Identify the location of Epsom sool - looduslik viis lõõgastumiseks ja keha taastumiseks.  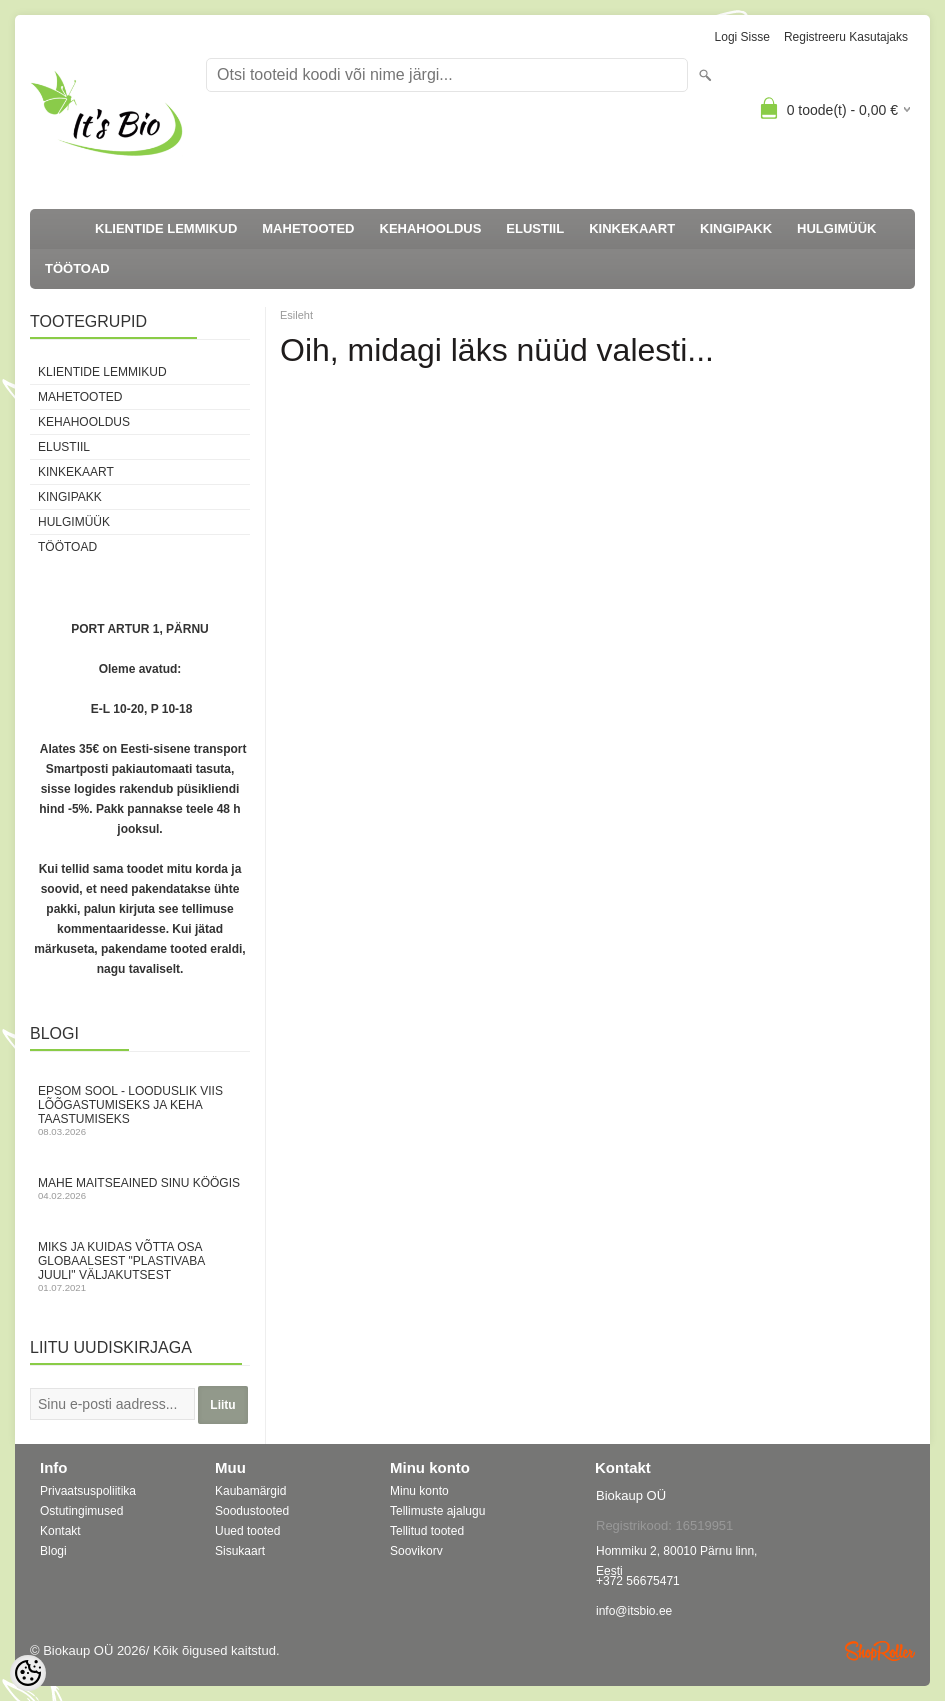
(140, 1110).